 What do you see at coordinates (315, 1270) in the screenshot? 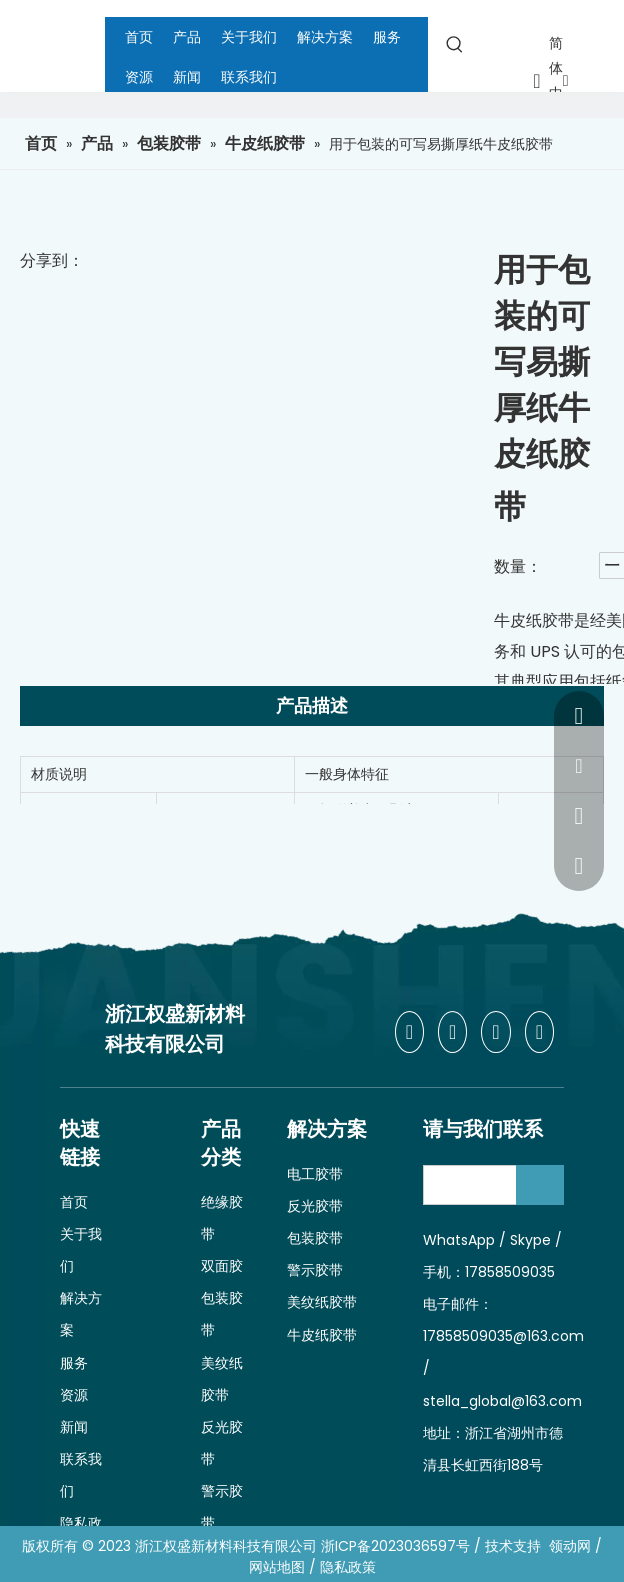
I see `警示胶带` at bounding box center [315, 1270].